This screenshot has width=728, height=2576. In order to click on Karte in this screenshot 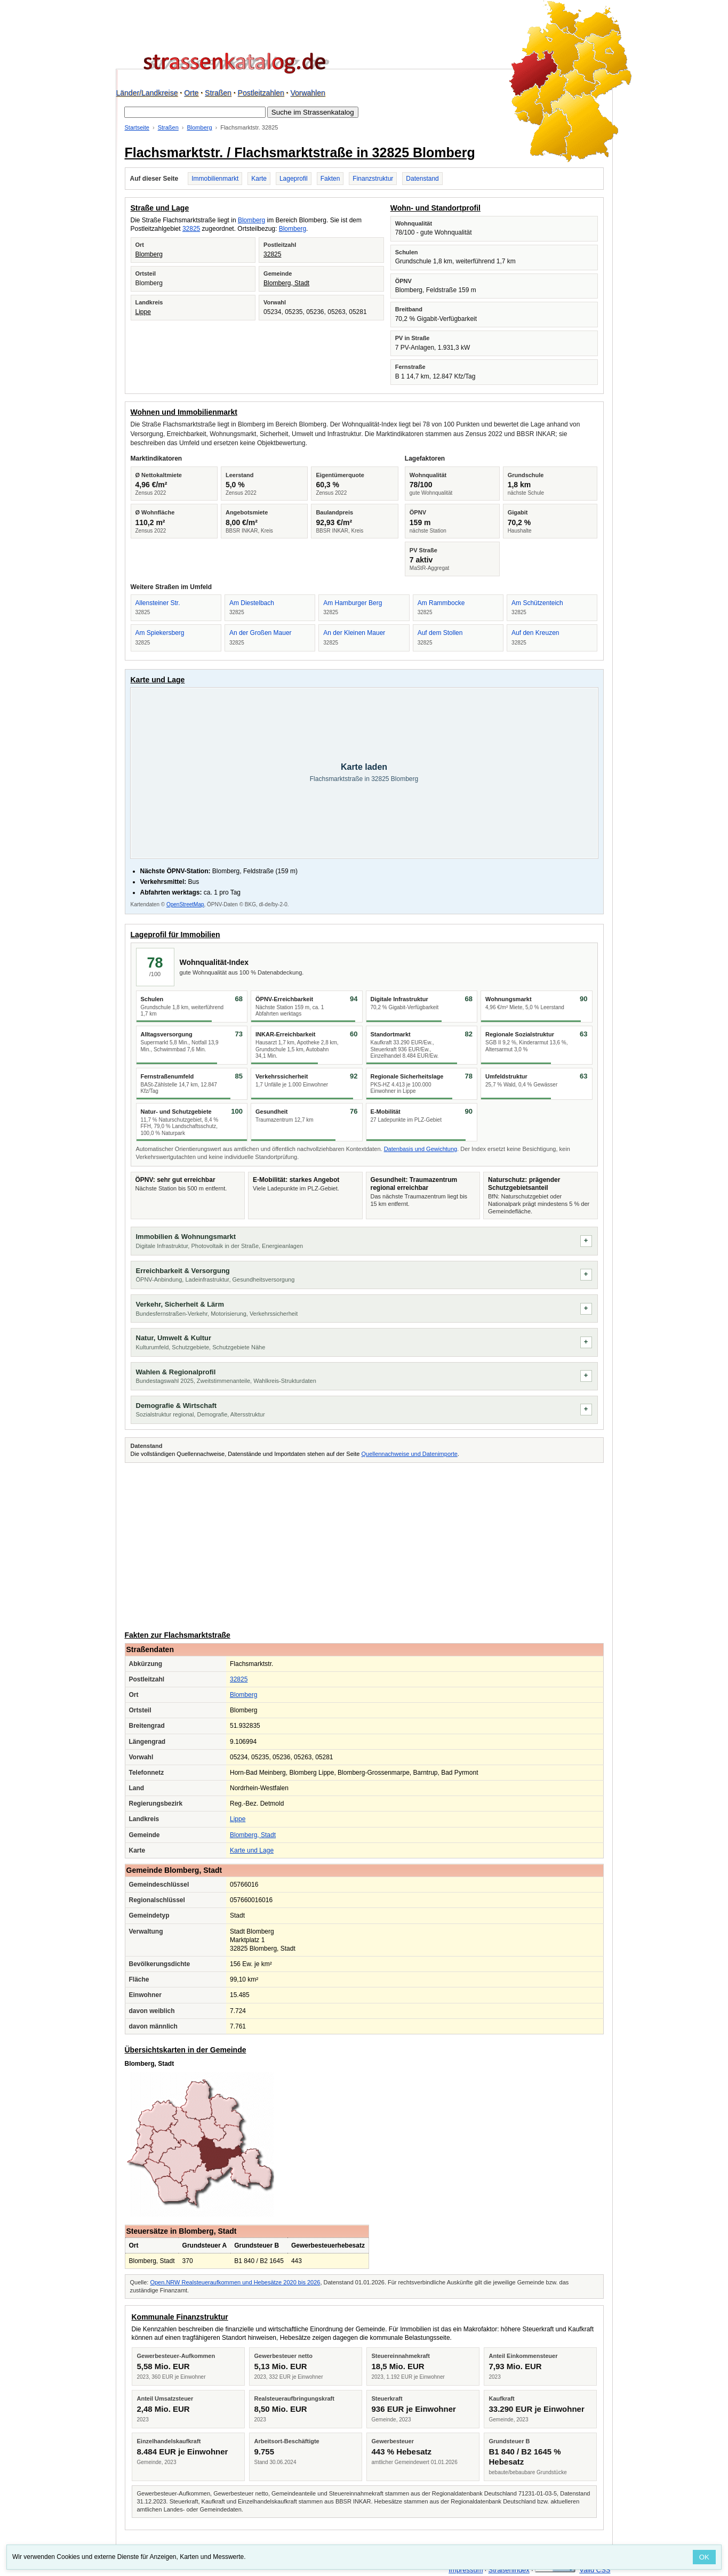, I will do `click(259, 178)`.